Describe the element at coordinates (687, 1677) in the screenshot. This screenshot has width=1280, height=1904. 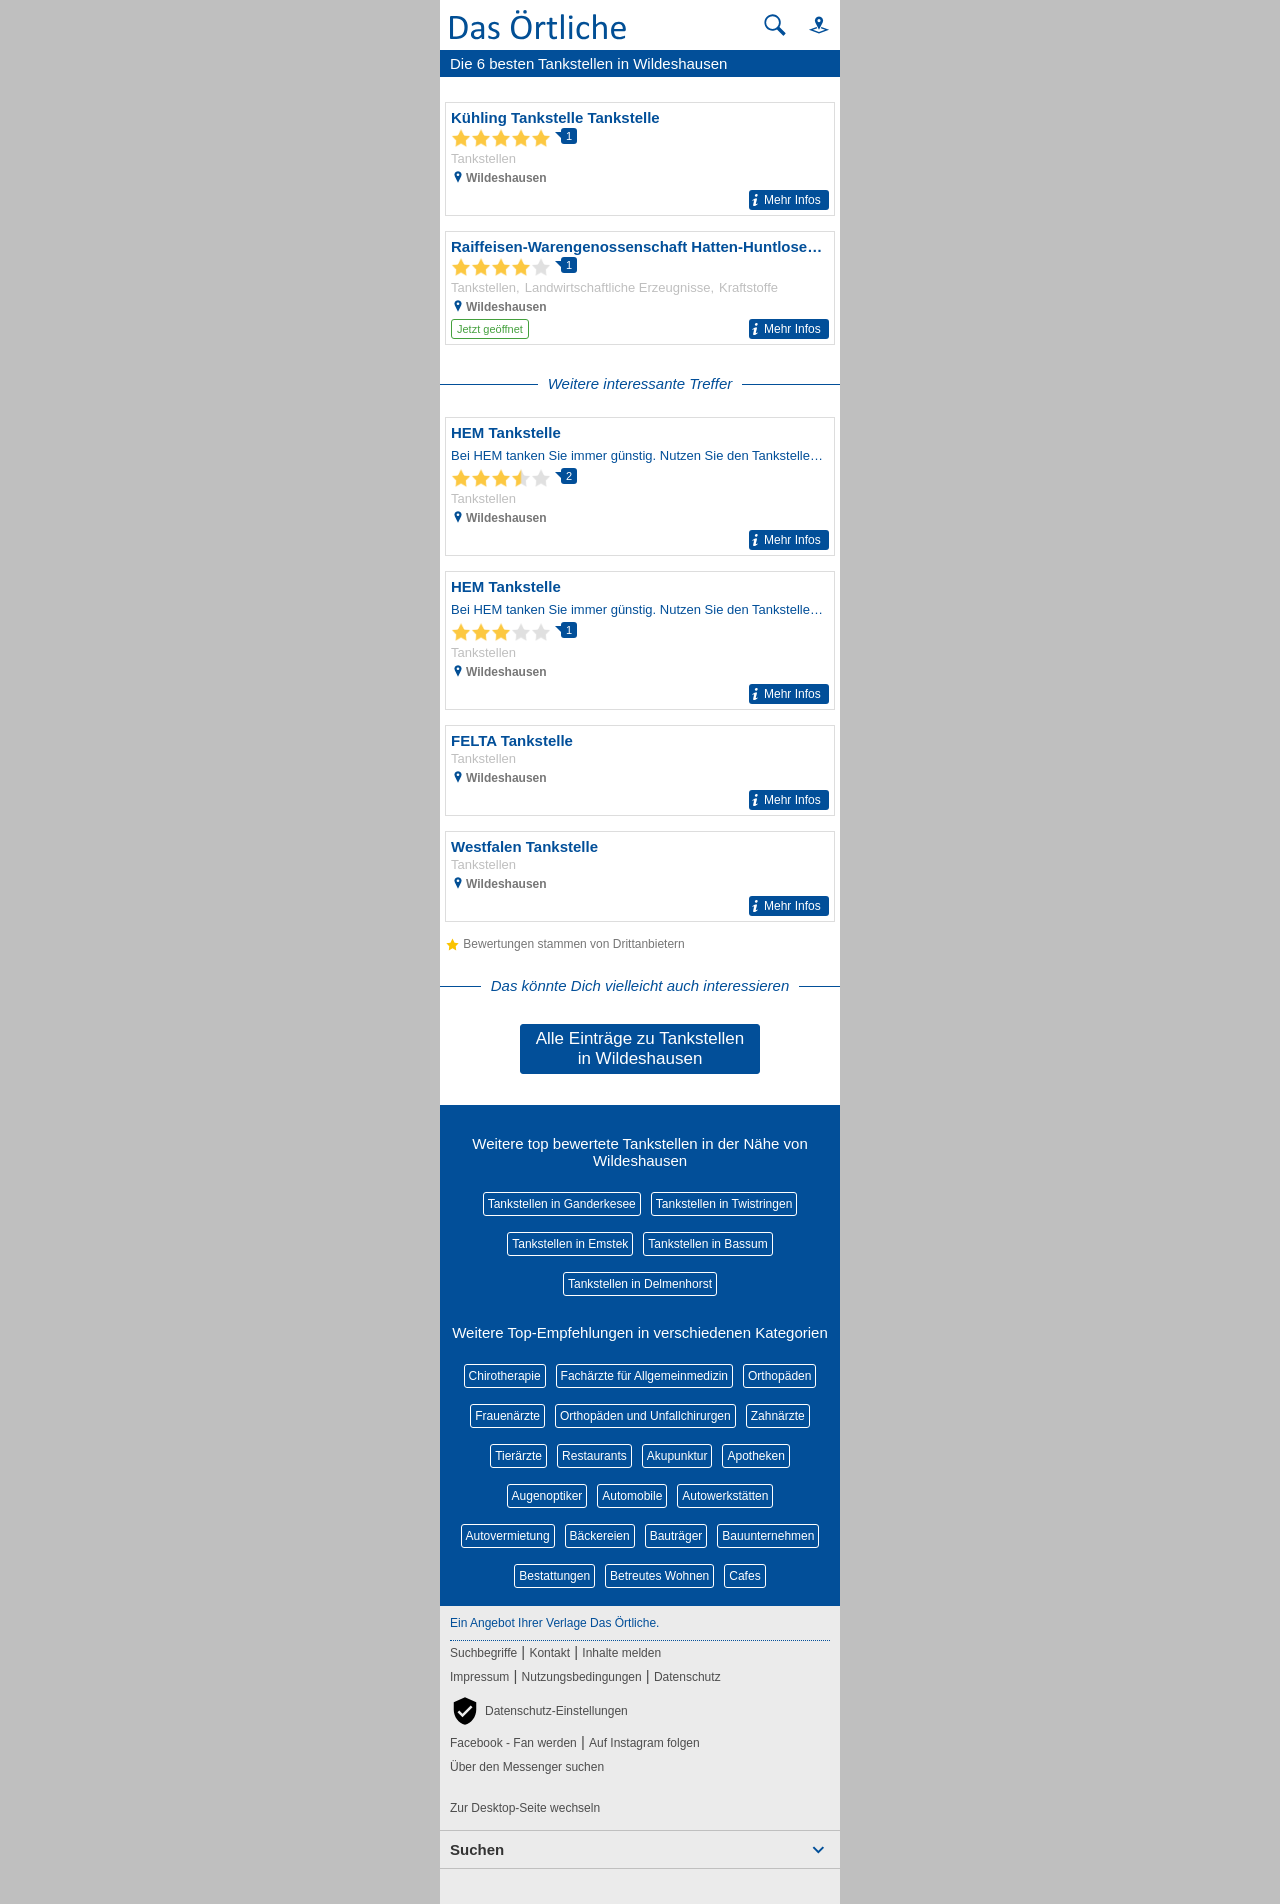
I see `Datenschutz` at that location.